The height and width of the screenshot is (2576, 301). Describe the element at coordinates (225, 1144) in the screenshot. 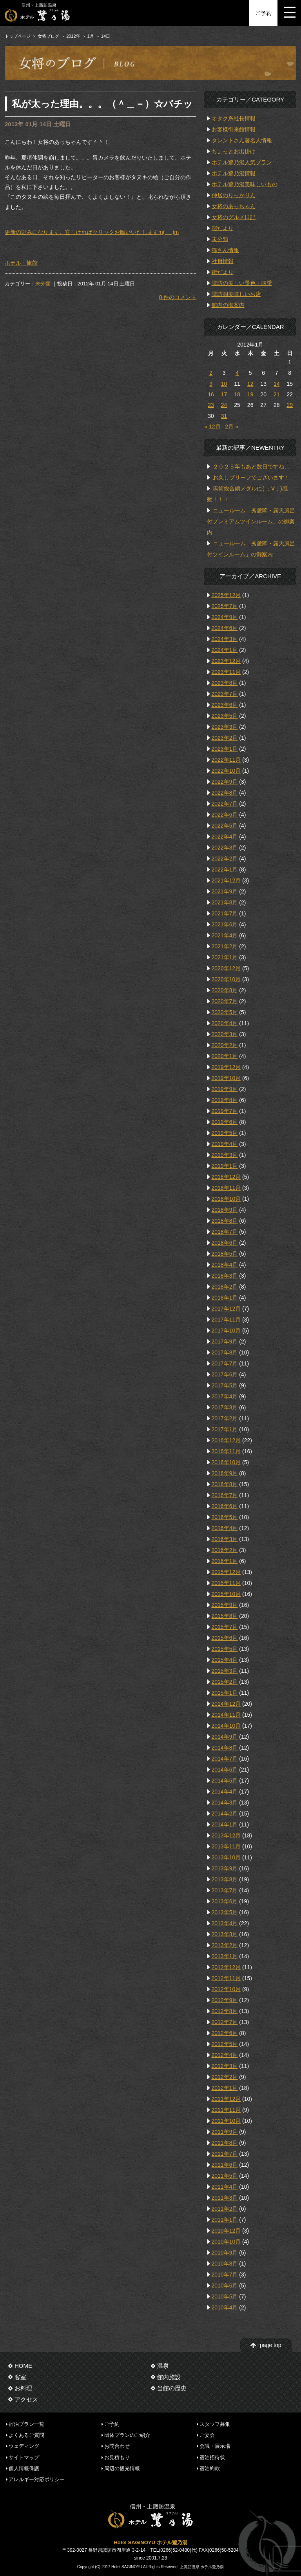

I see `2019年4月` at that location.